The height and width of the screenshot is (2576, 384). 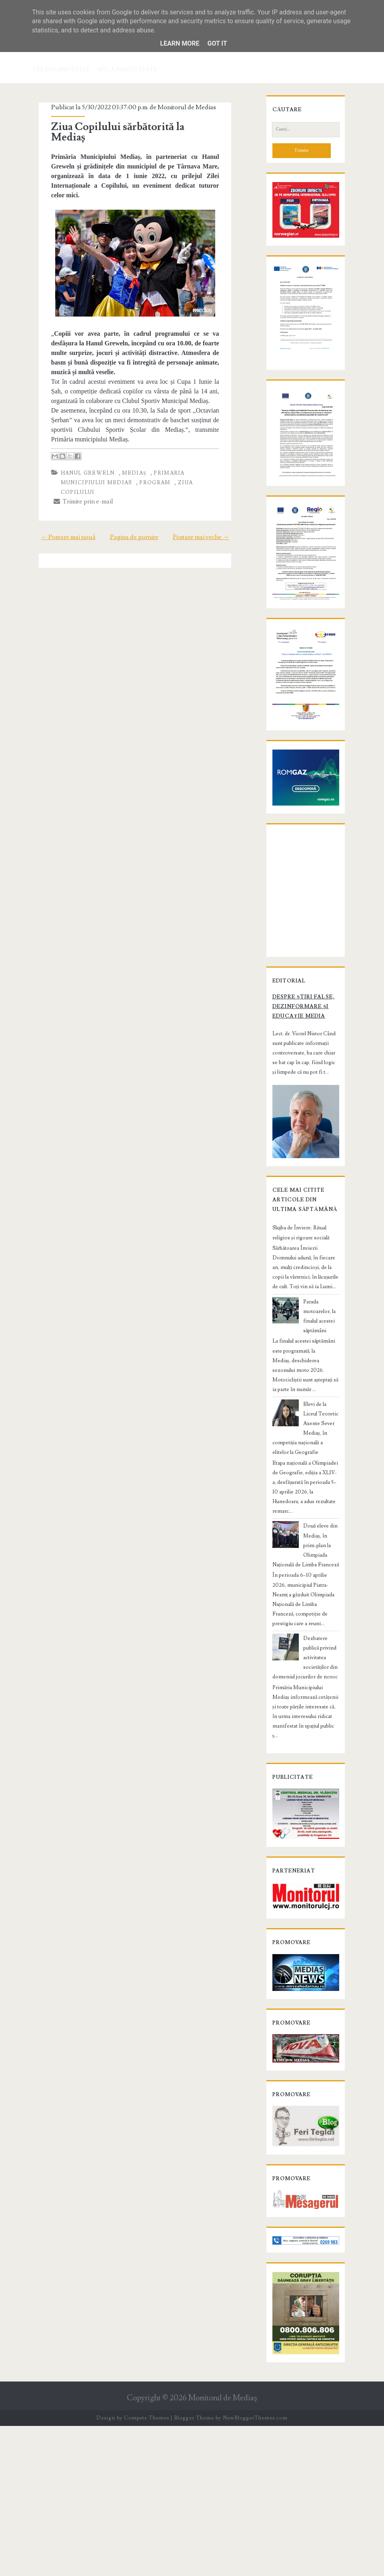 What do you see at coordinates (79, 443) in the screenshot?
I see `Hanul Greweln` at bounding box center [79, 443].